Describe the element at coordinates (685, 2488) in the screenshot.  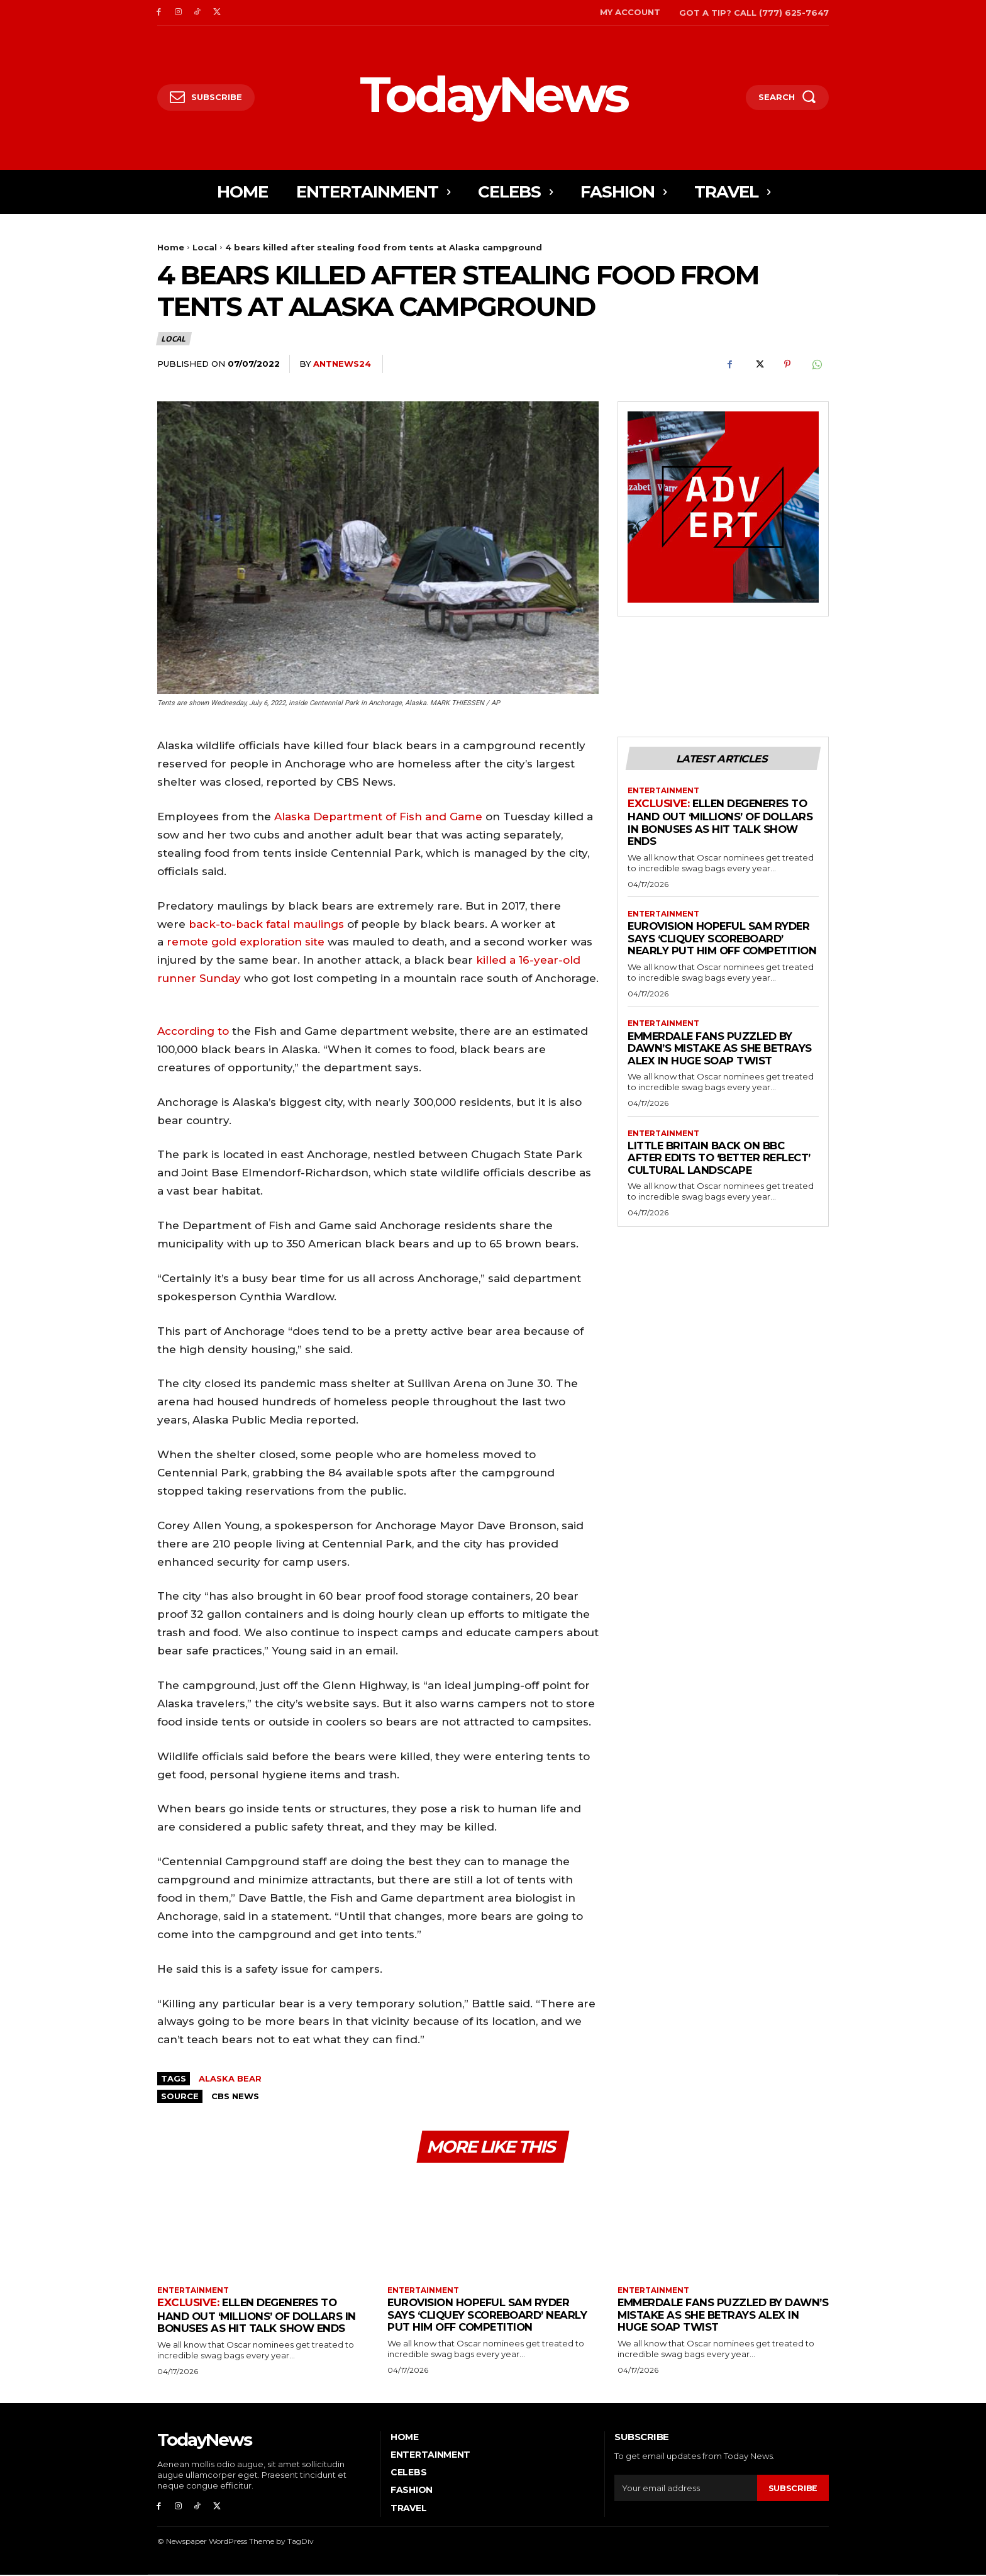
I see `[email]` at that location.